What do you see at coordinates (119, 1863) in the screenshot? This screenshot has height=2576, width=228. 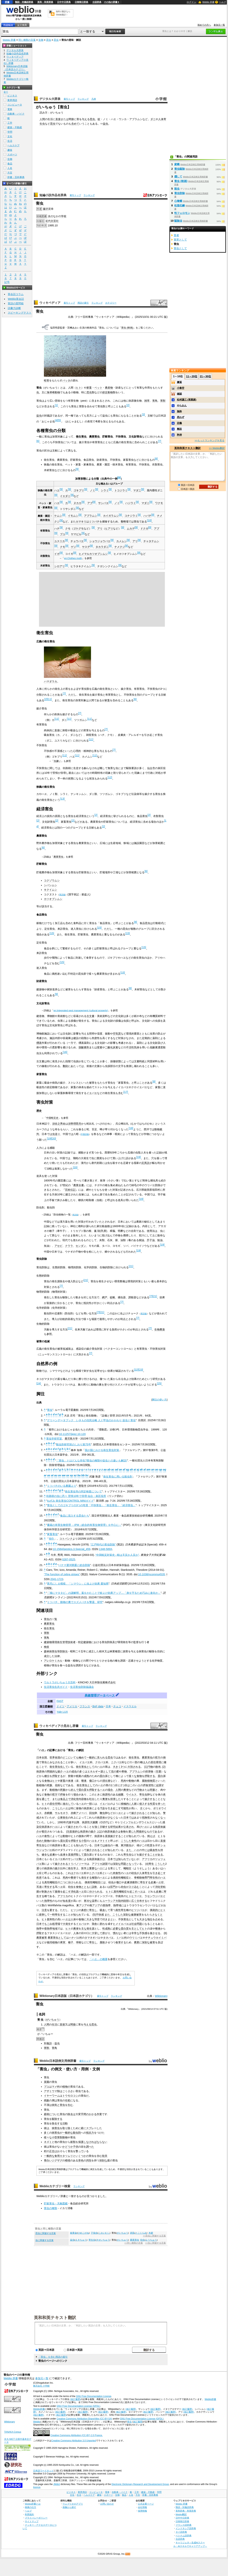 I see `深刻な問題` at bounding box center [119, 1863].